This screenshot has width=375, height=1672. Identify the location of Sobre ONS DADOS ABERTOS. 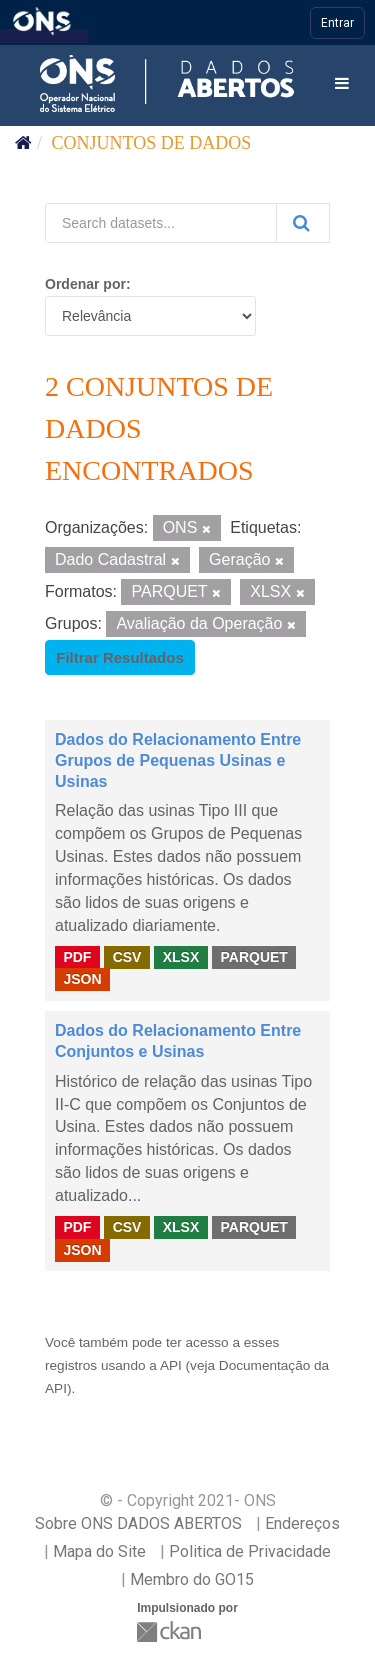
(138, 1523).